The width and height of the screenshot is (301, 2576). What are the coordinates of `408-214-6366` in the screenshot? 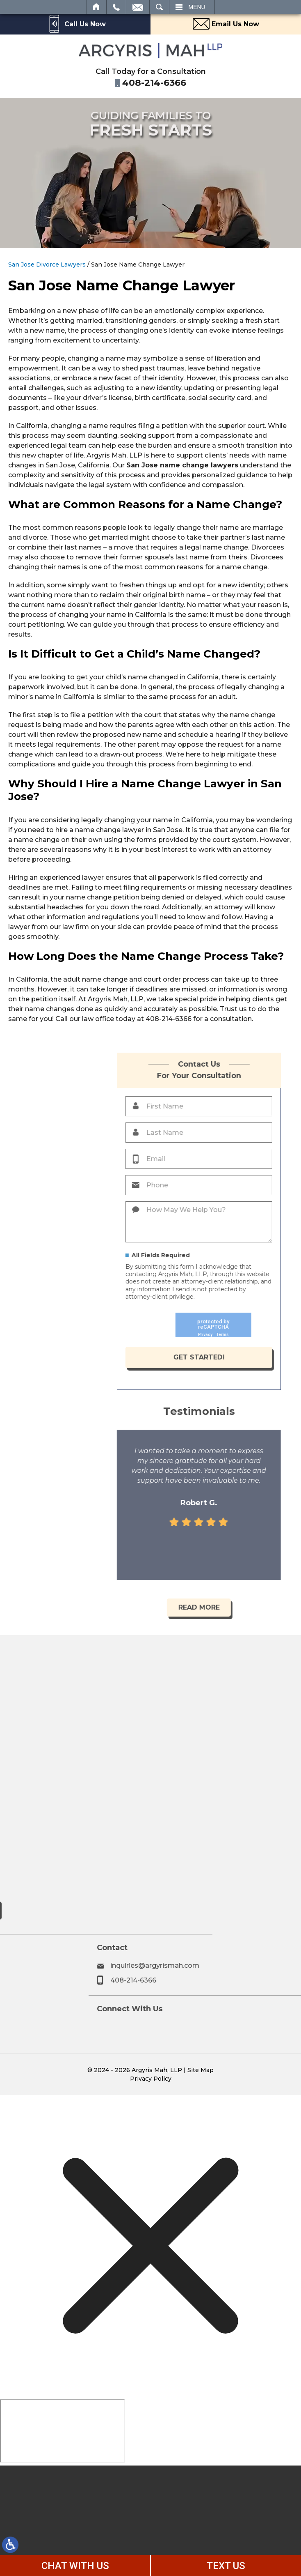 It's located at (245, 1980).